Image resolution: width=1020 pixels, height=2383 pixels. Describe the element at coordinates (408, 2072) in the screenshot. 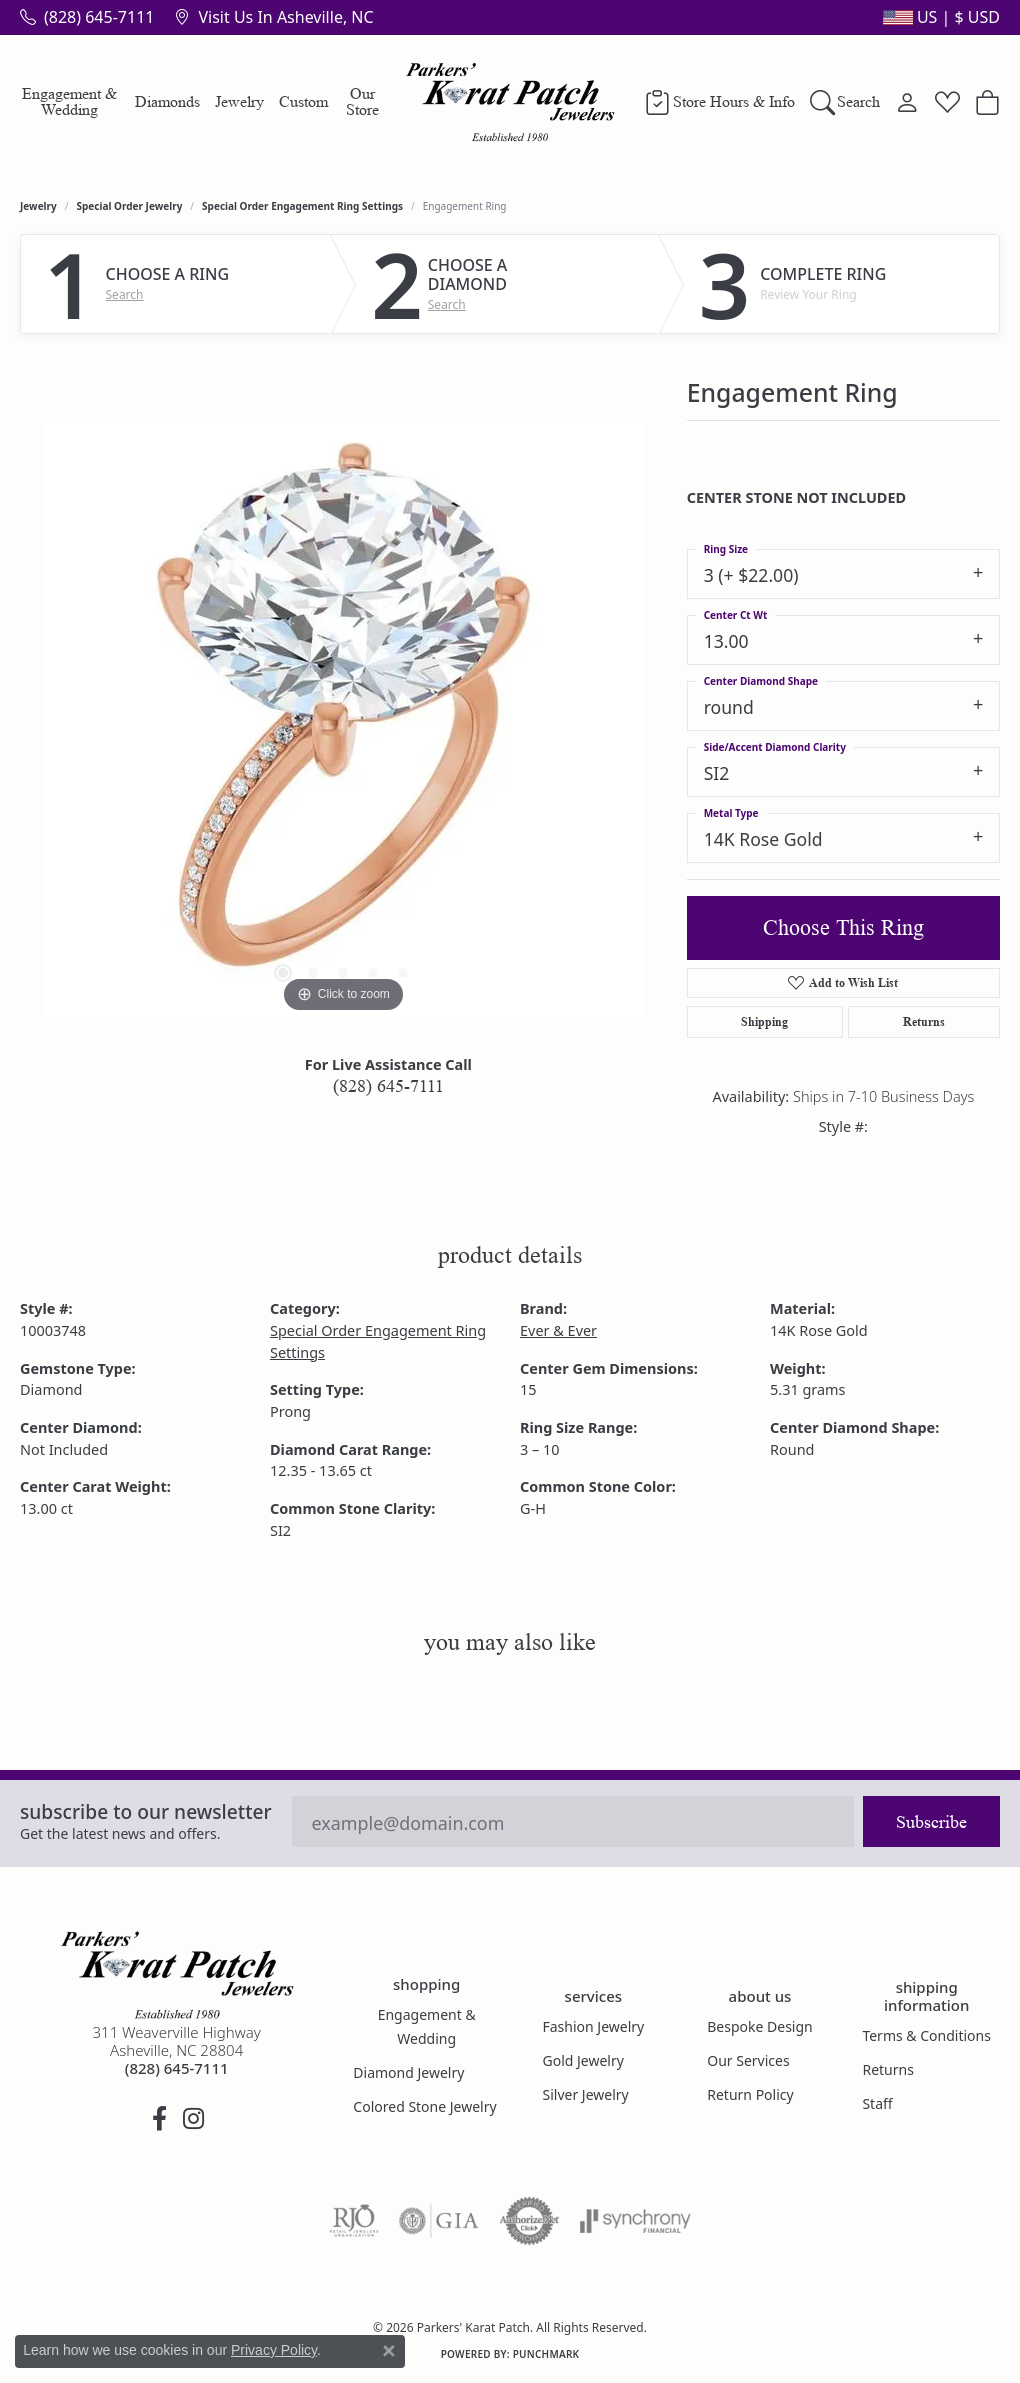

I see `Diamond Jewelry` at that location.